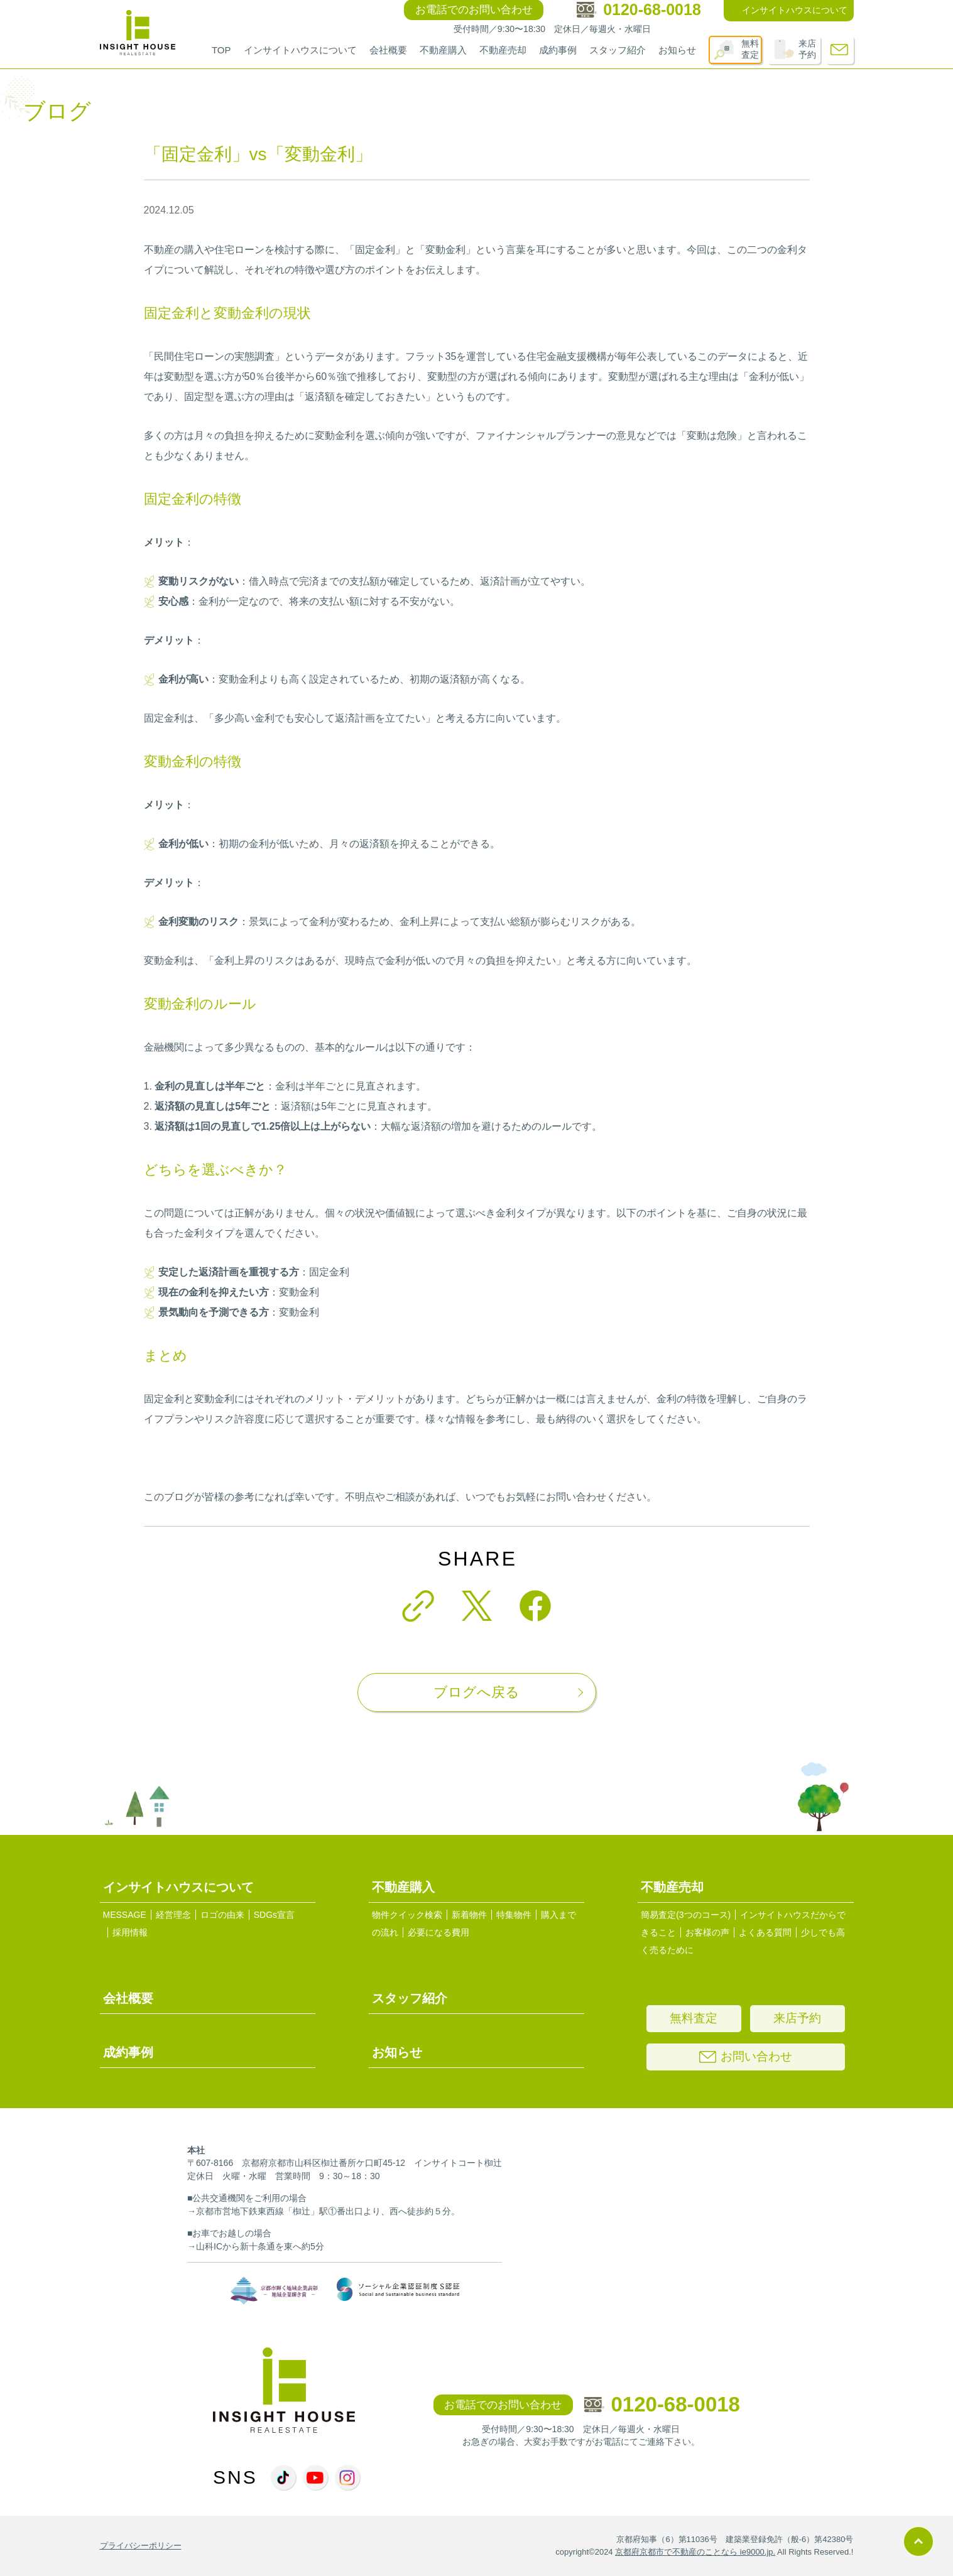 This screenshot has width=953, height=2576. Describe the element at coordinates (469, 1915) in the screenshot. I see `新着物件` at that location.